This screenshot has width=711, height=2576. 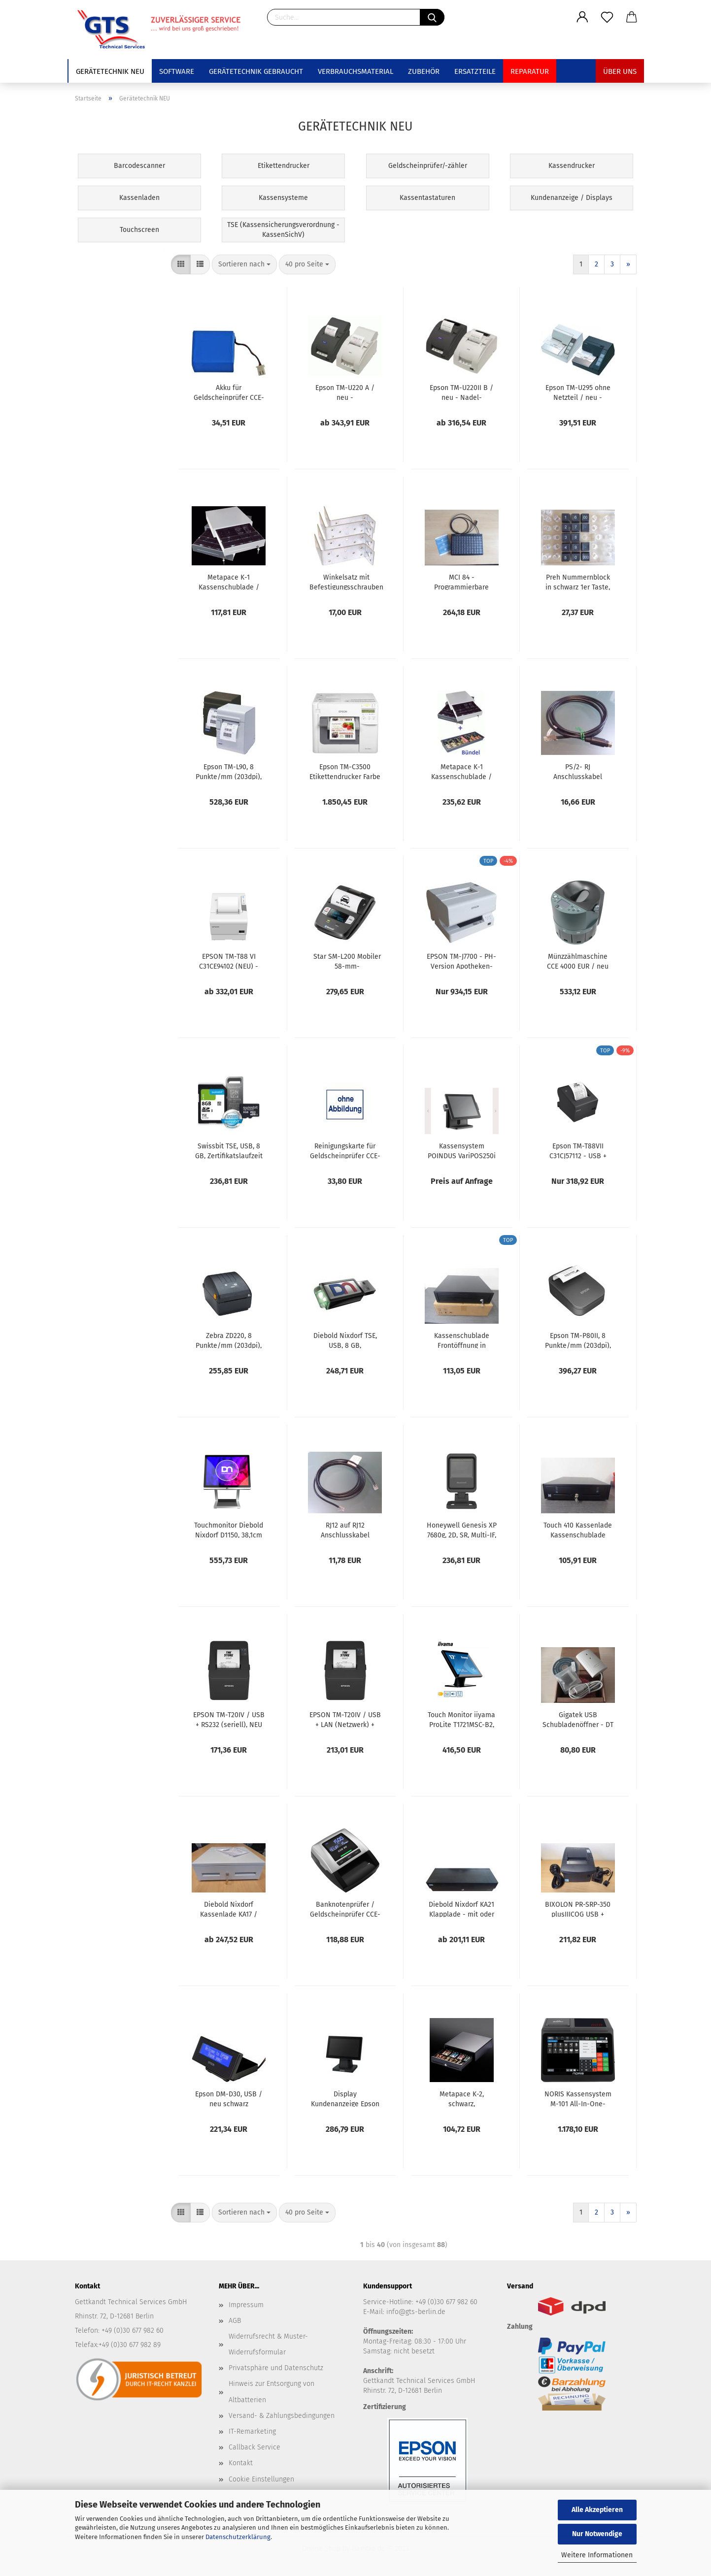 I want to click on Preh Nummernblock in schwarz 1er Taste, 13038-046/0000, so click(x=577, y=581).